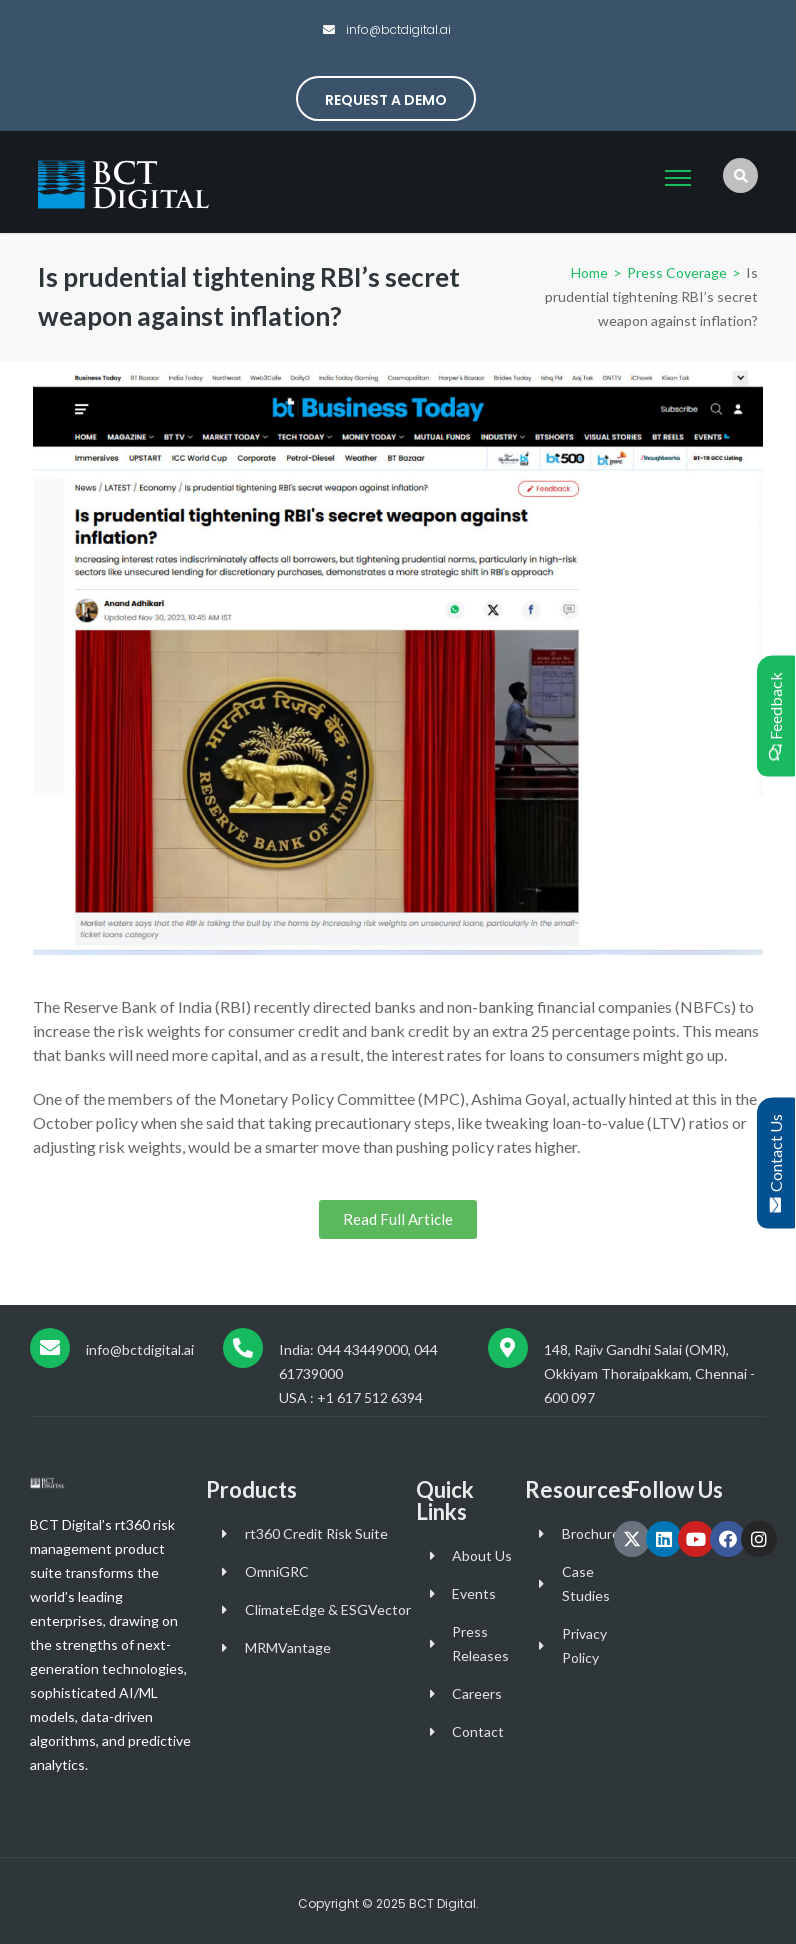 The height and width of the screenshot is (1944, 796). Describe the element at coordinates (397, 29) in the screenshot. I see `info@bctdigital.ai` at that location.